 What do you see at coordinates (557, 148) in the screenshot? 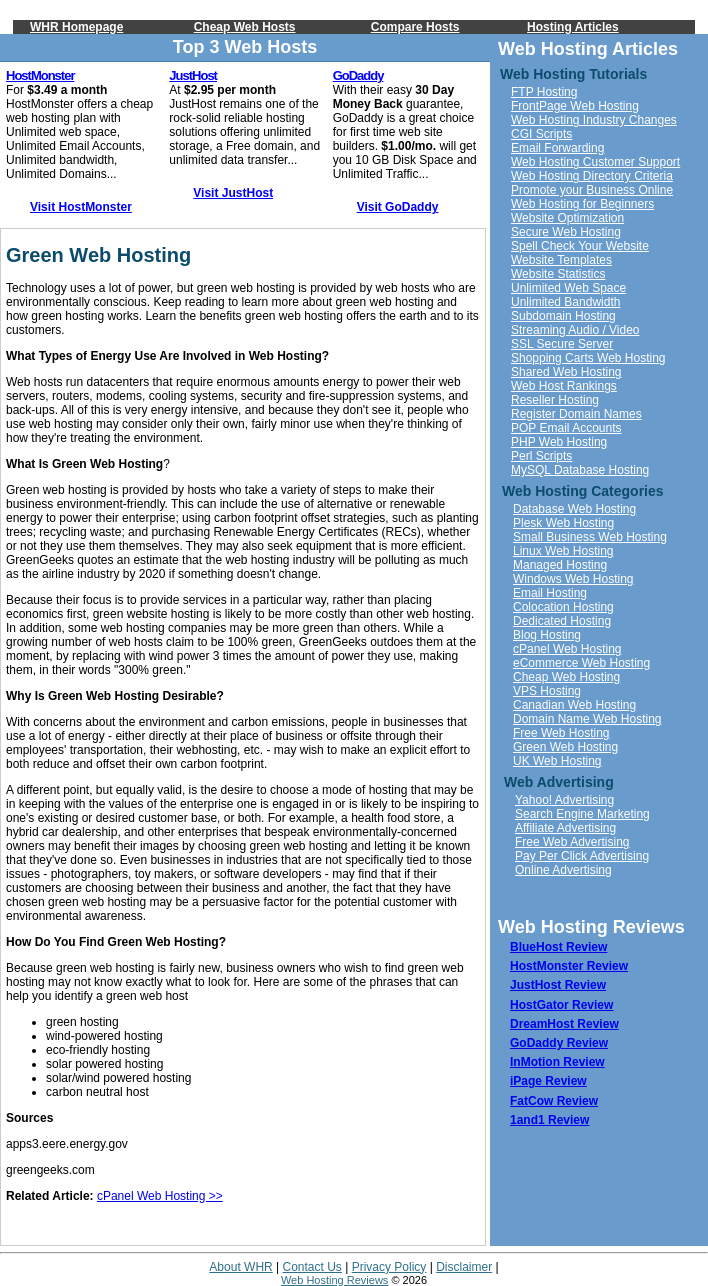
I see `Email Forwarding` at bounding box center [557, 148].